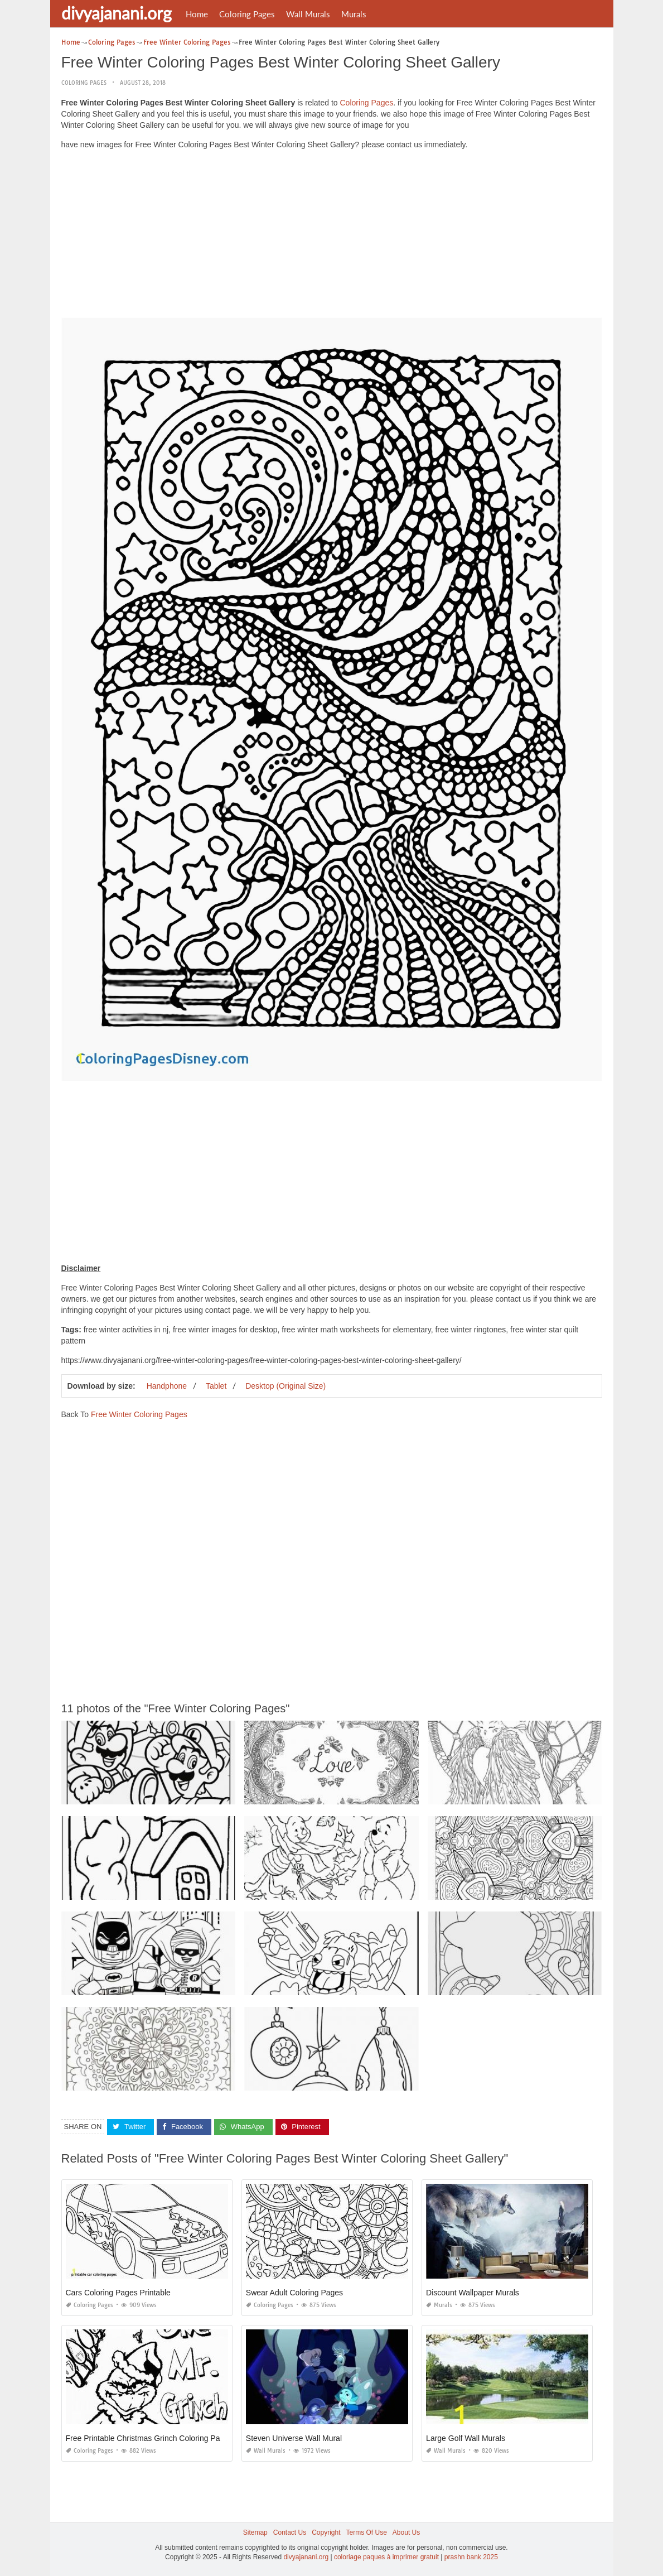 The width and height of the screenshot is (663, 2576). I want to click on Desktop (Original Size), so click(285, 1385).